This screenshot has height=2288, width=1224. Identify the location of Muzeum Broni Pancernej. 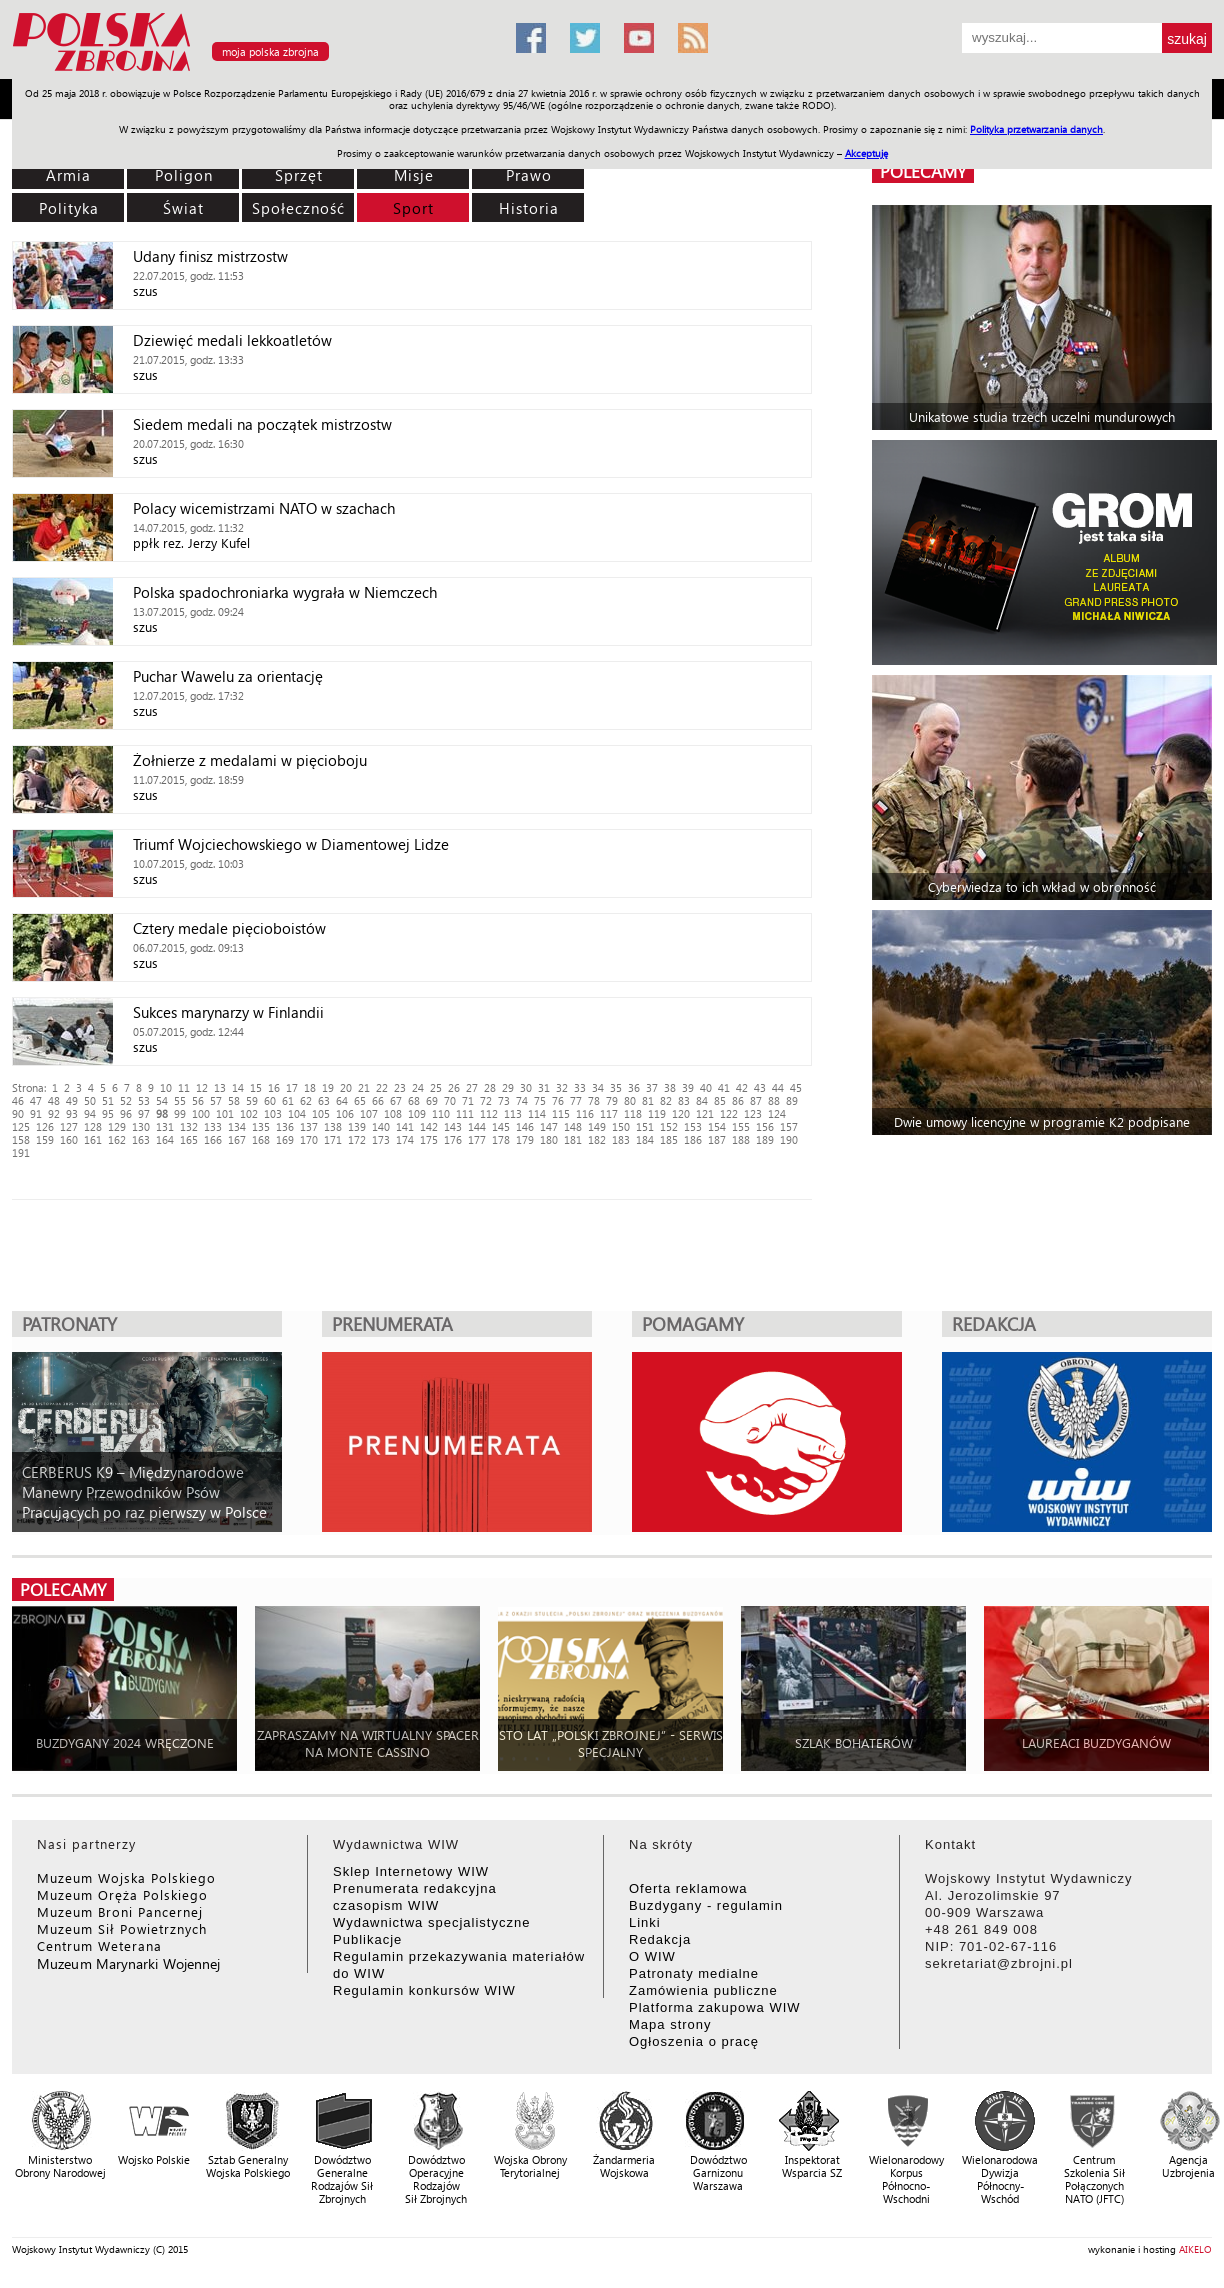
(120, 1911).